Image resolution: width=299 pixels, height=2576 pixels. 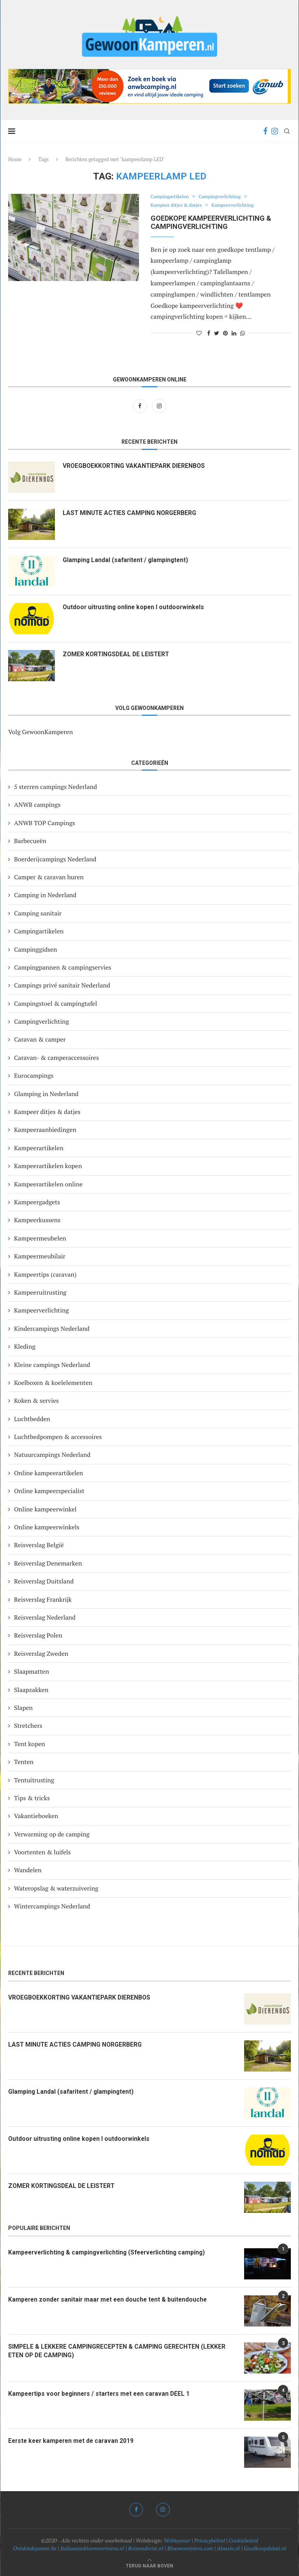 What do you see at coordinates (209, 2540) in the screenshot?
I see `Privacybeleid` at bounding box center [209, 2540].